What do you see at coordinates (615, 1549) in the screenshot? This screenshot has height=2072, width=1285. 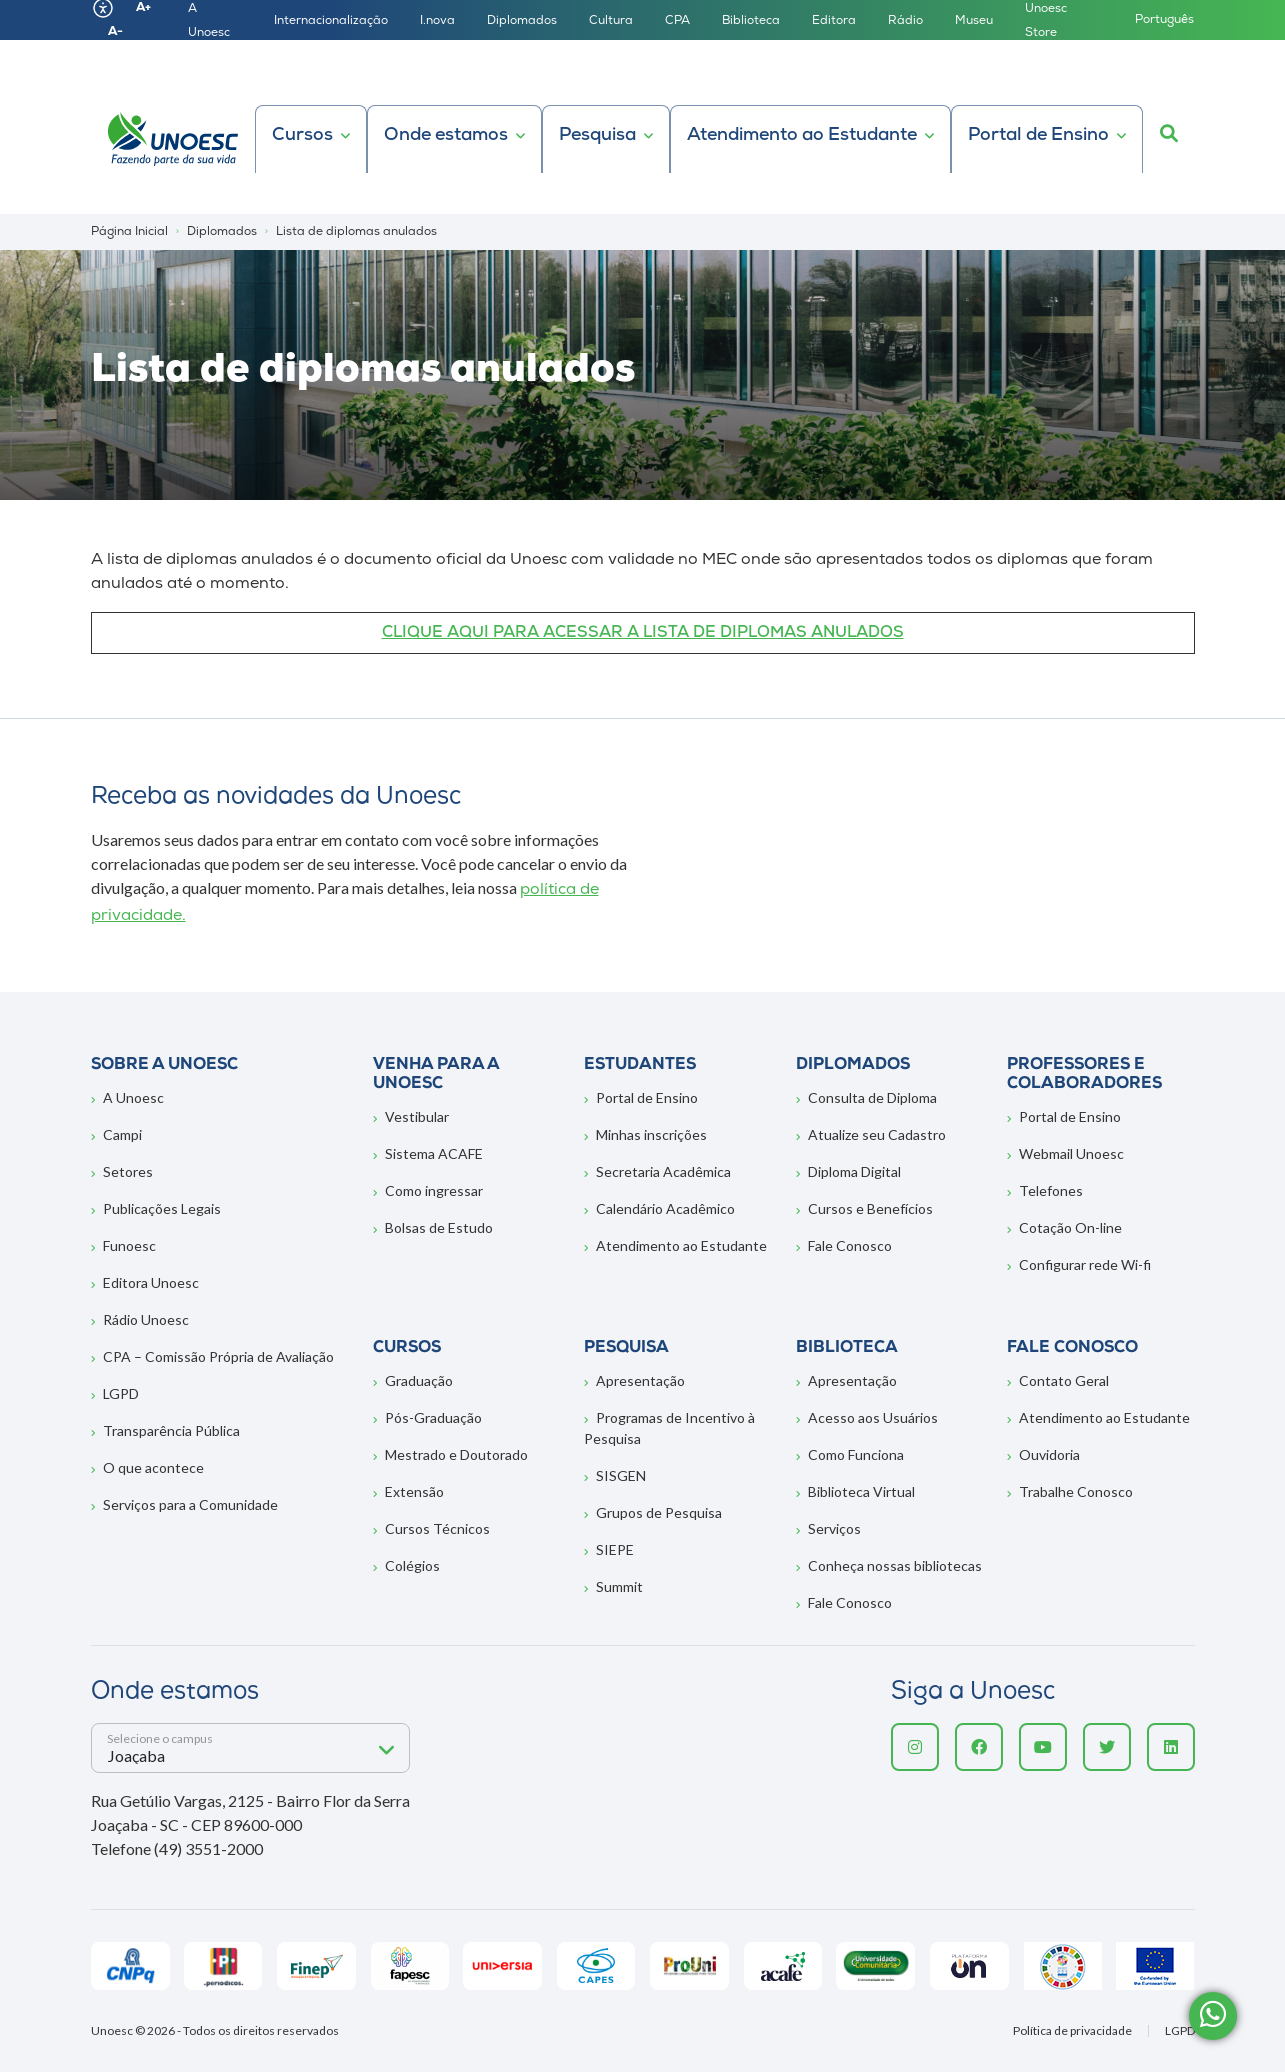 I see `SIEPE` at bounding box center [615, 1549].